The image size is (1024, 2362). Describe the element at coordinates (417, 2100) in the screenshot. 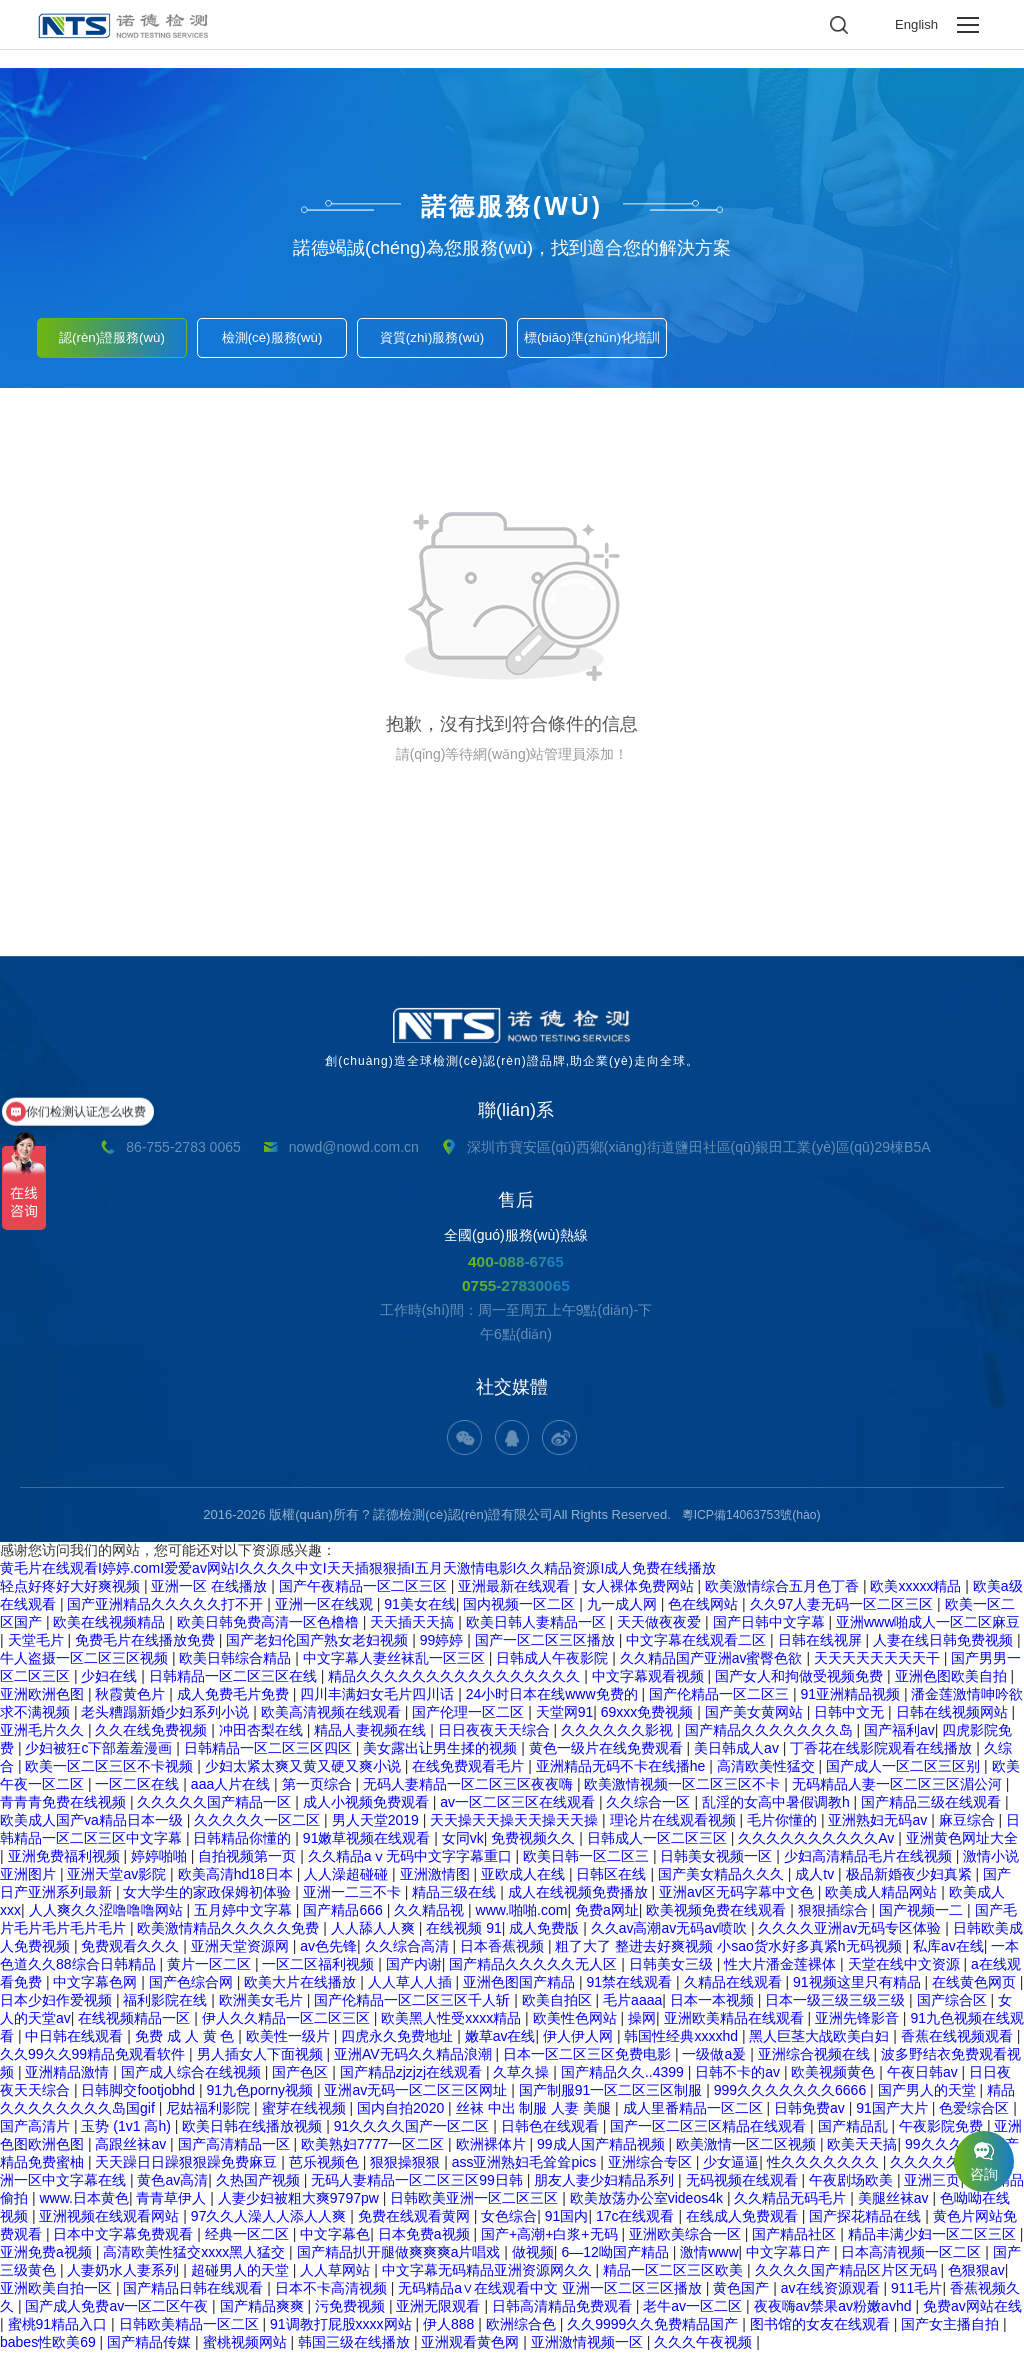

I see `亚洲av无码一区二区三区网址` at that location.